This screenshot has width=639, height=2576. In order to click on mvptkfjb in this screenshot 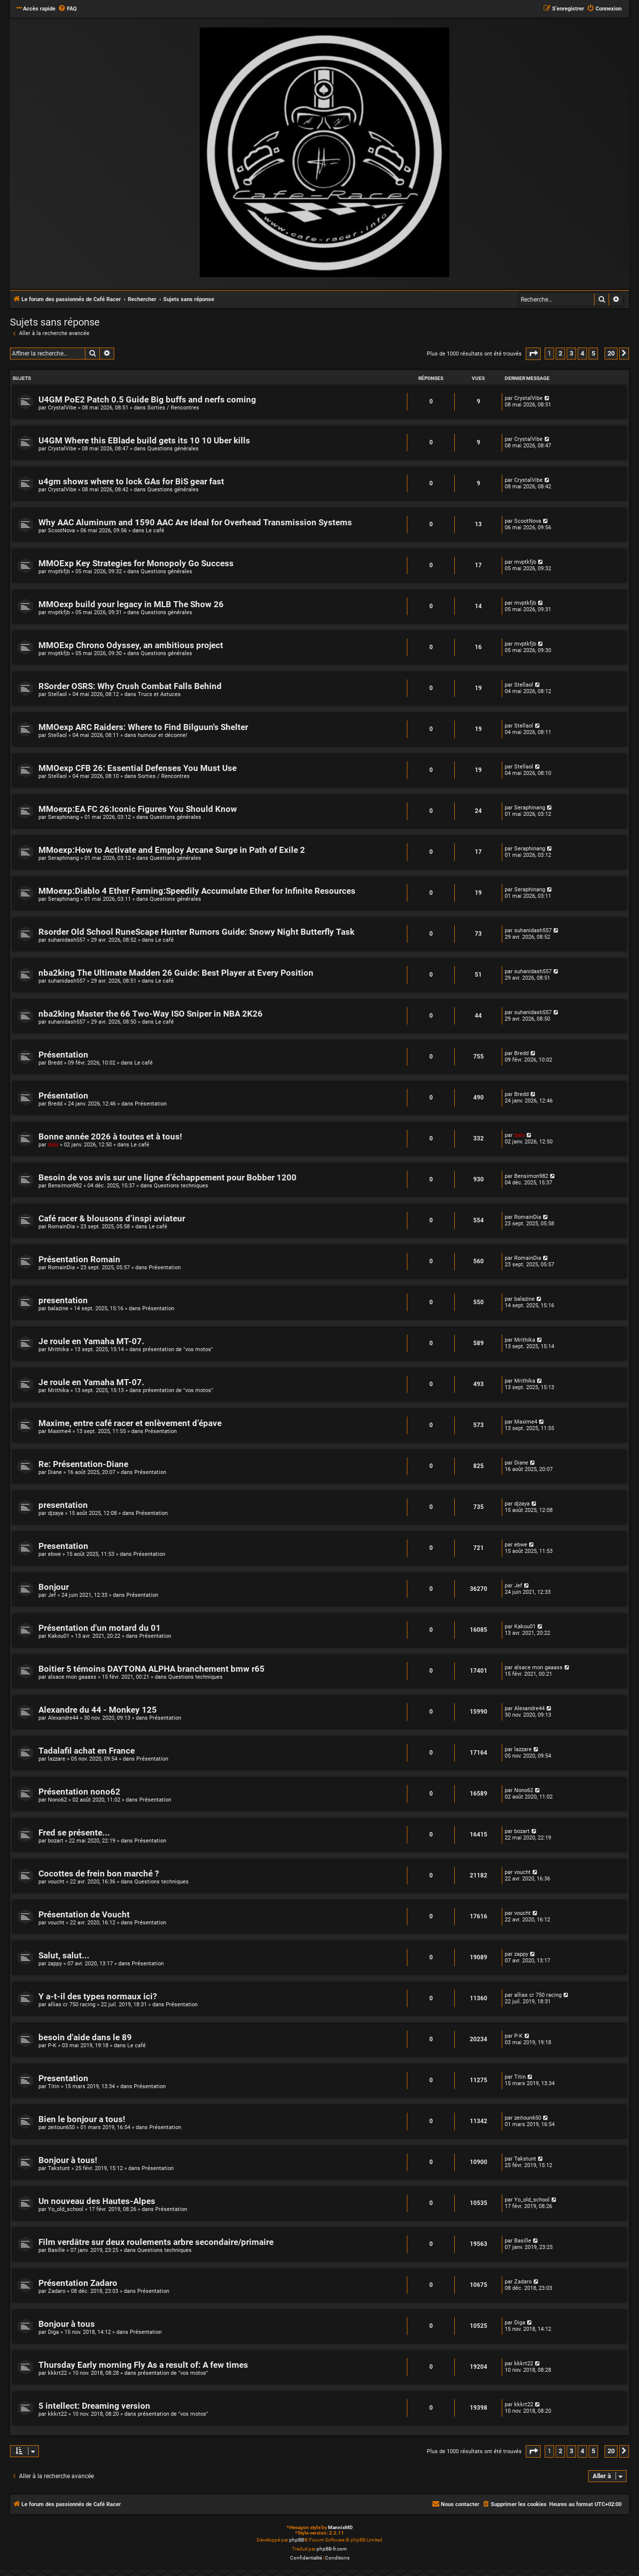, I will do `click(59, 571)`.